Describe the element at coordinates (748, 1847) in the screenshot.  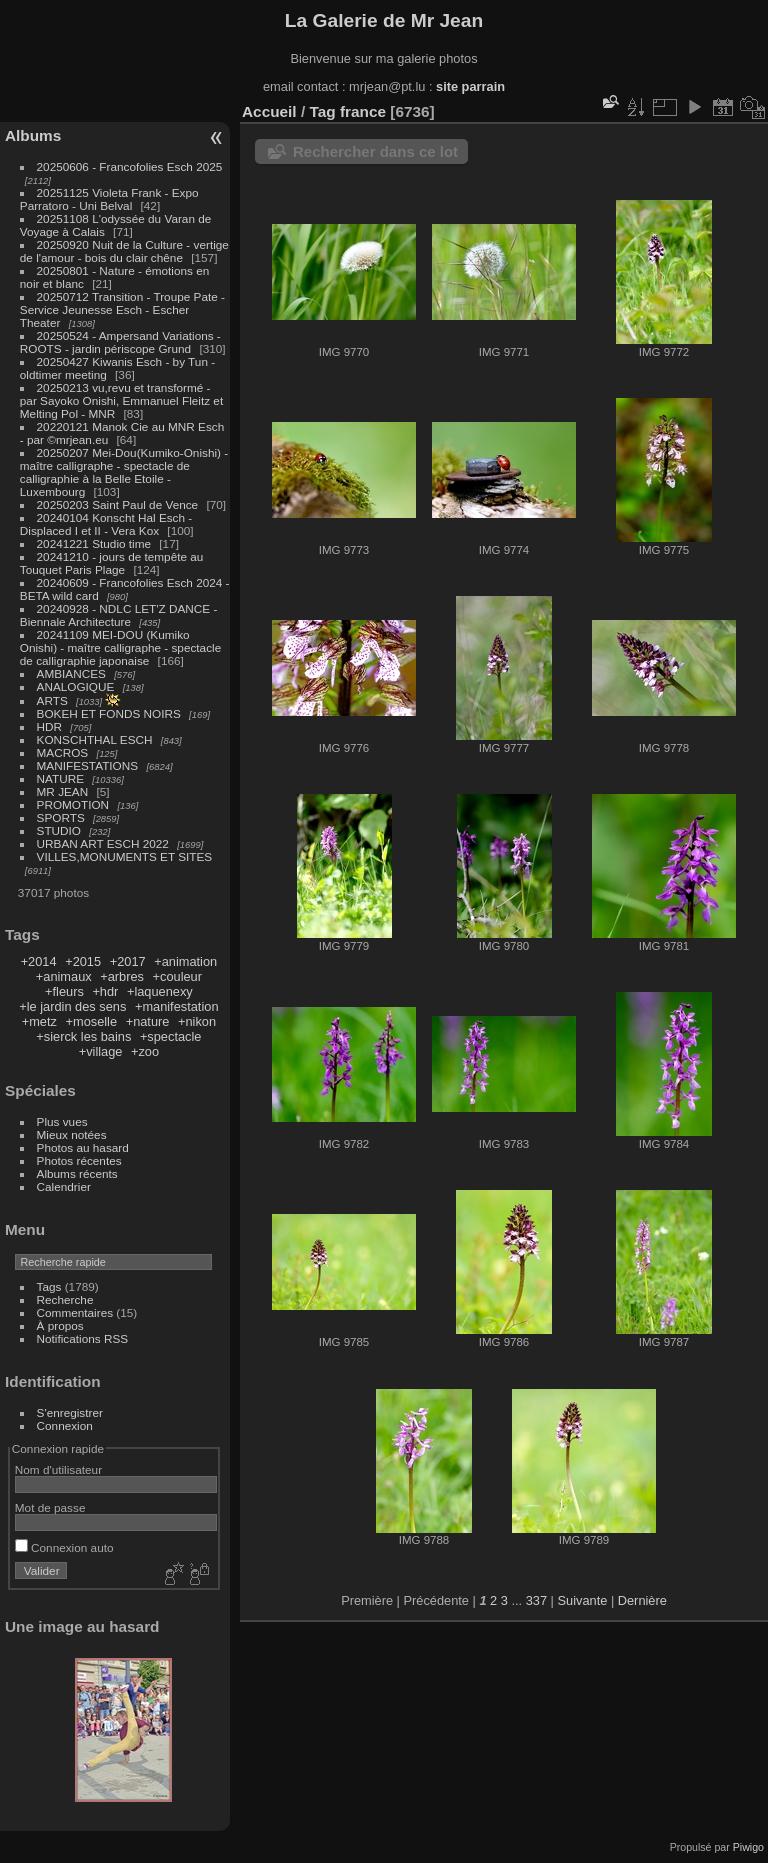
I see `Piwigo` at that location.